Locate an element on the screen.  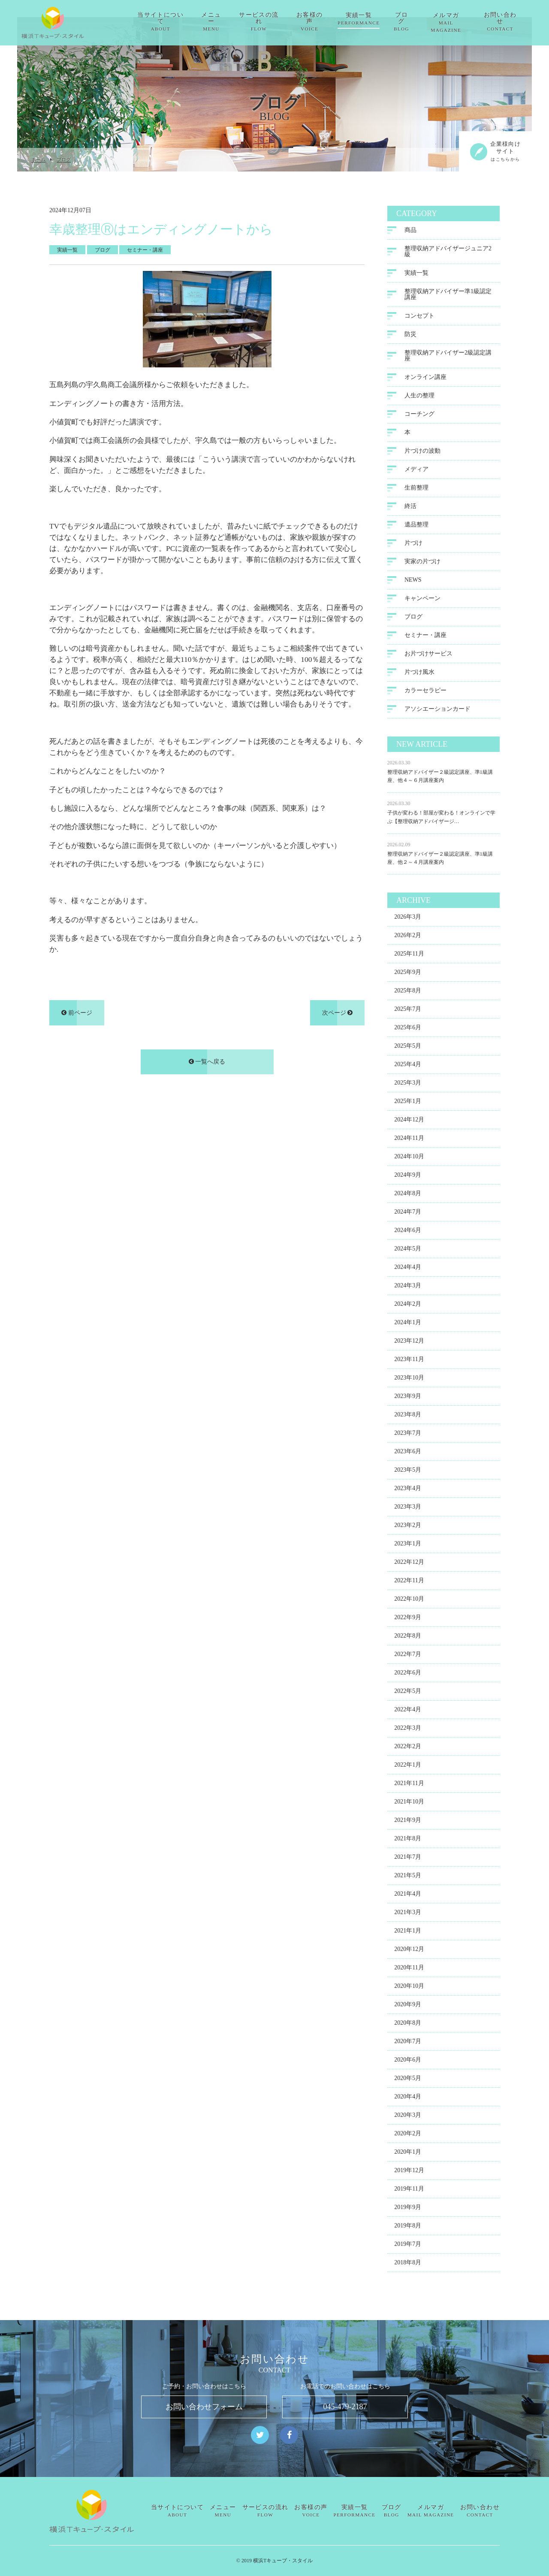
2022年7月 is located at coordinates (407, 1656).